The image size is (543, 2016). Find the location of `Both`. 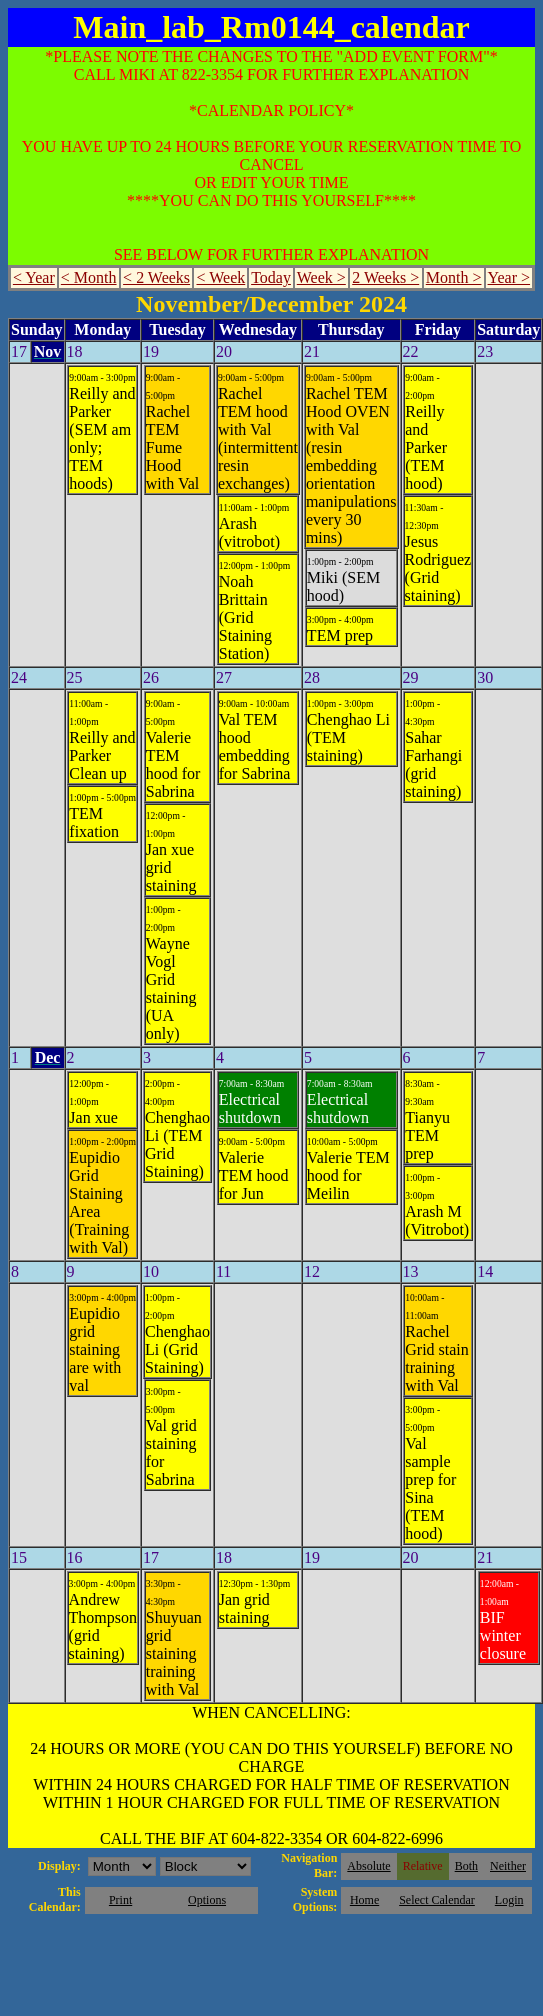

Both is located at coordinates (466, 1866).